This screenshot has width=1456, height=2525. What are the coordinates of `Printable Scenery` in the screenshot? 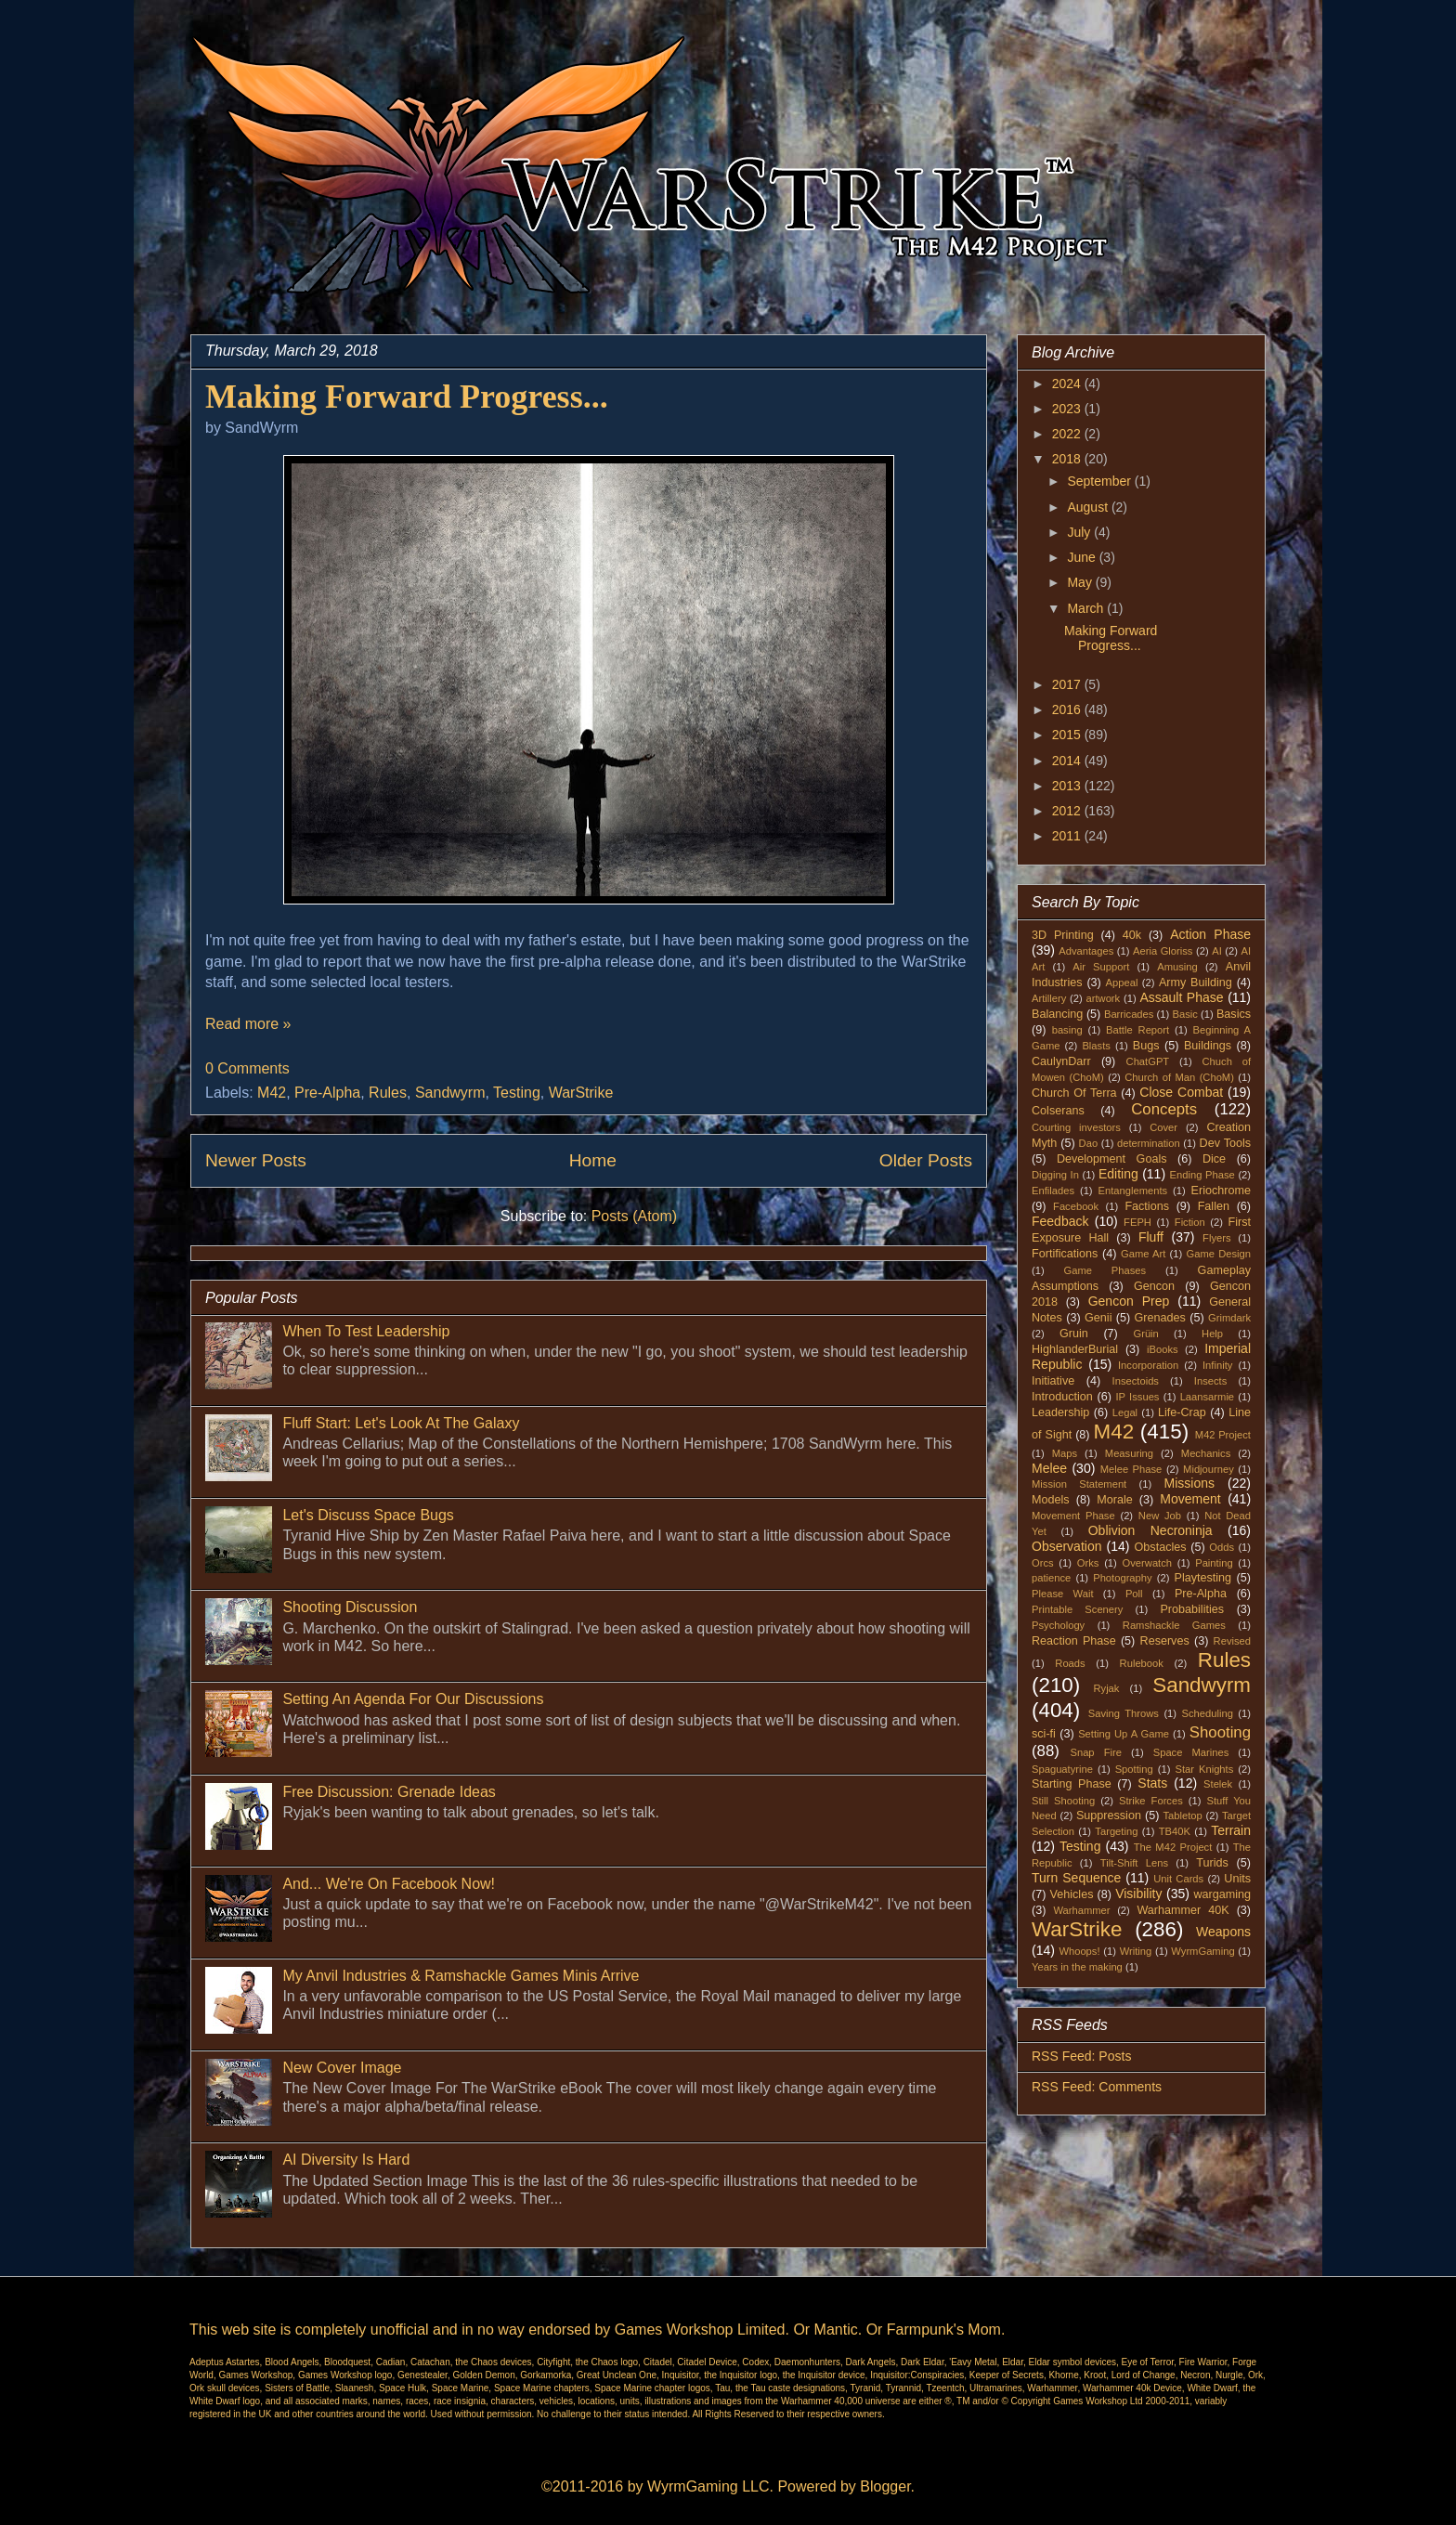 It's located at (1077, 1609).